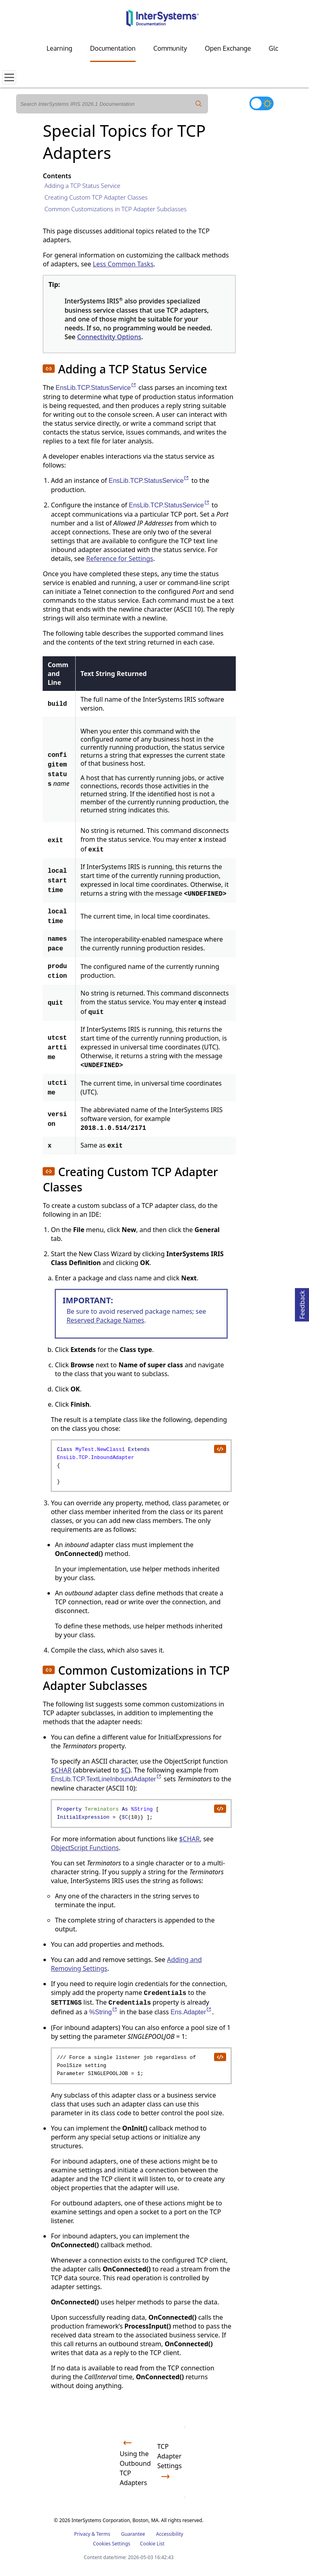  I want to click on Feedback, so click(302, 1303).